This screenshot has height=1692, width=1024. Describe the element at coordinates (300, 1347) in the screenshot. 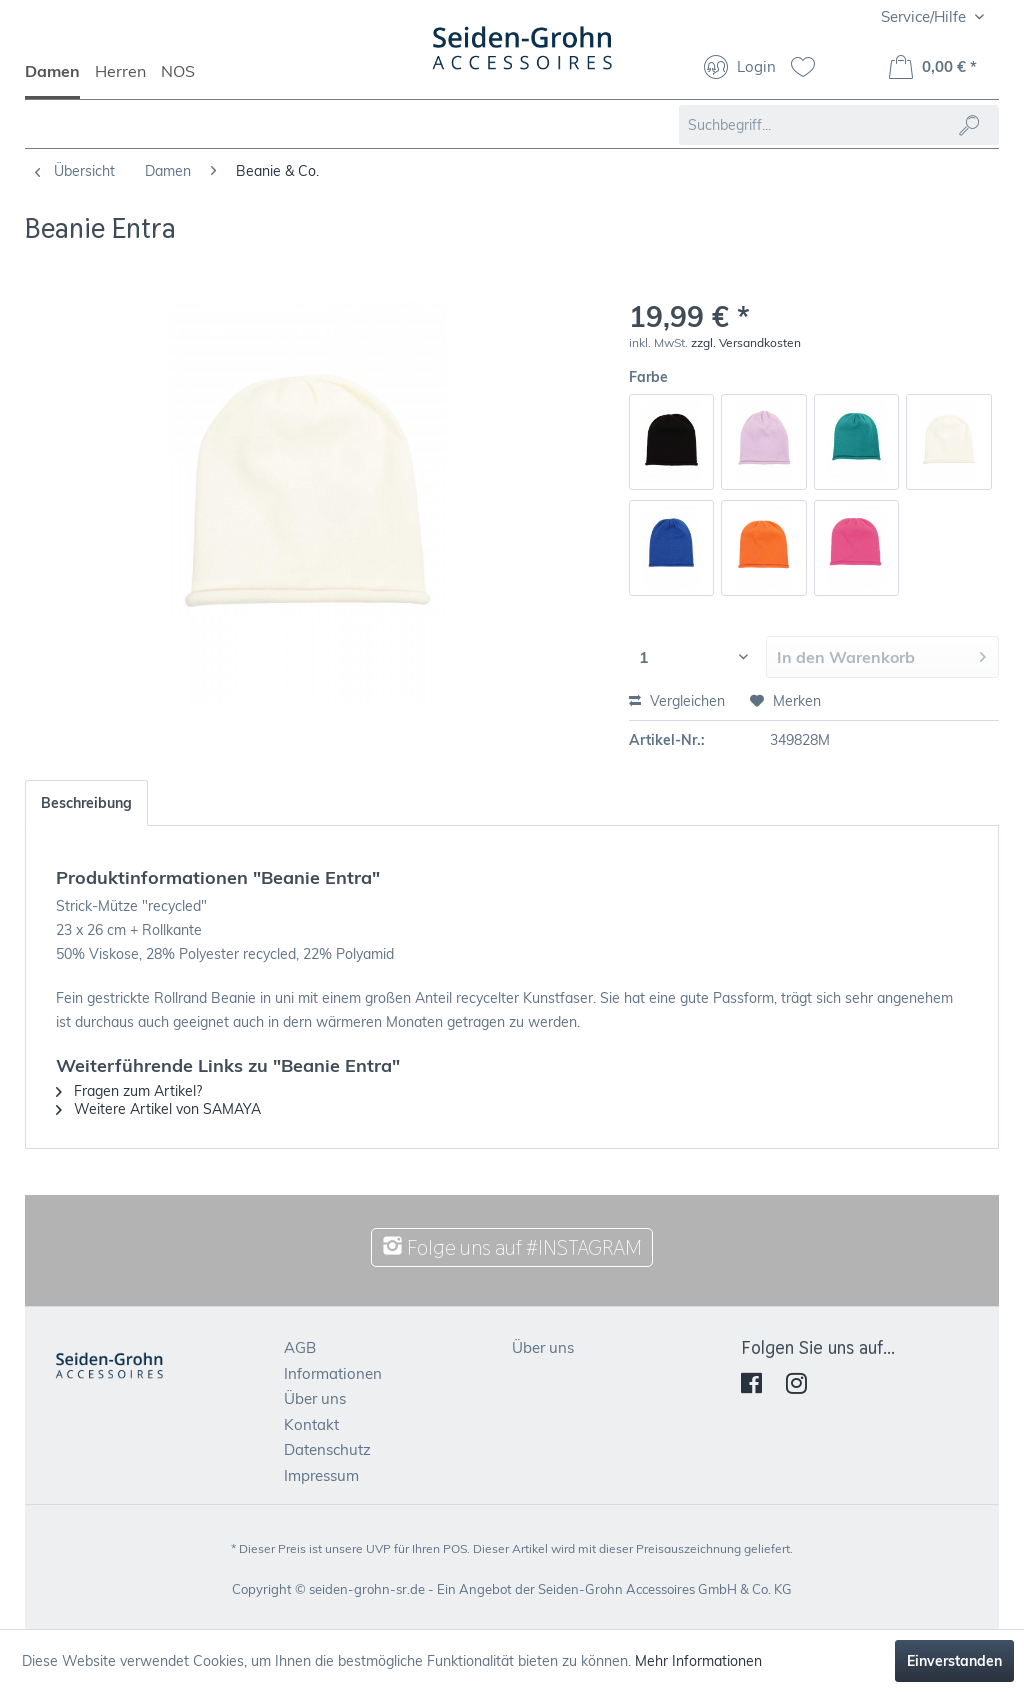

I see `AGB` at that location.